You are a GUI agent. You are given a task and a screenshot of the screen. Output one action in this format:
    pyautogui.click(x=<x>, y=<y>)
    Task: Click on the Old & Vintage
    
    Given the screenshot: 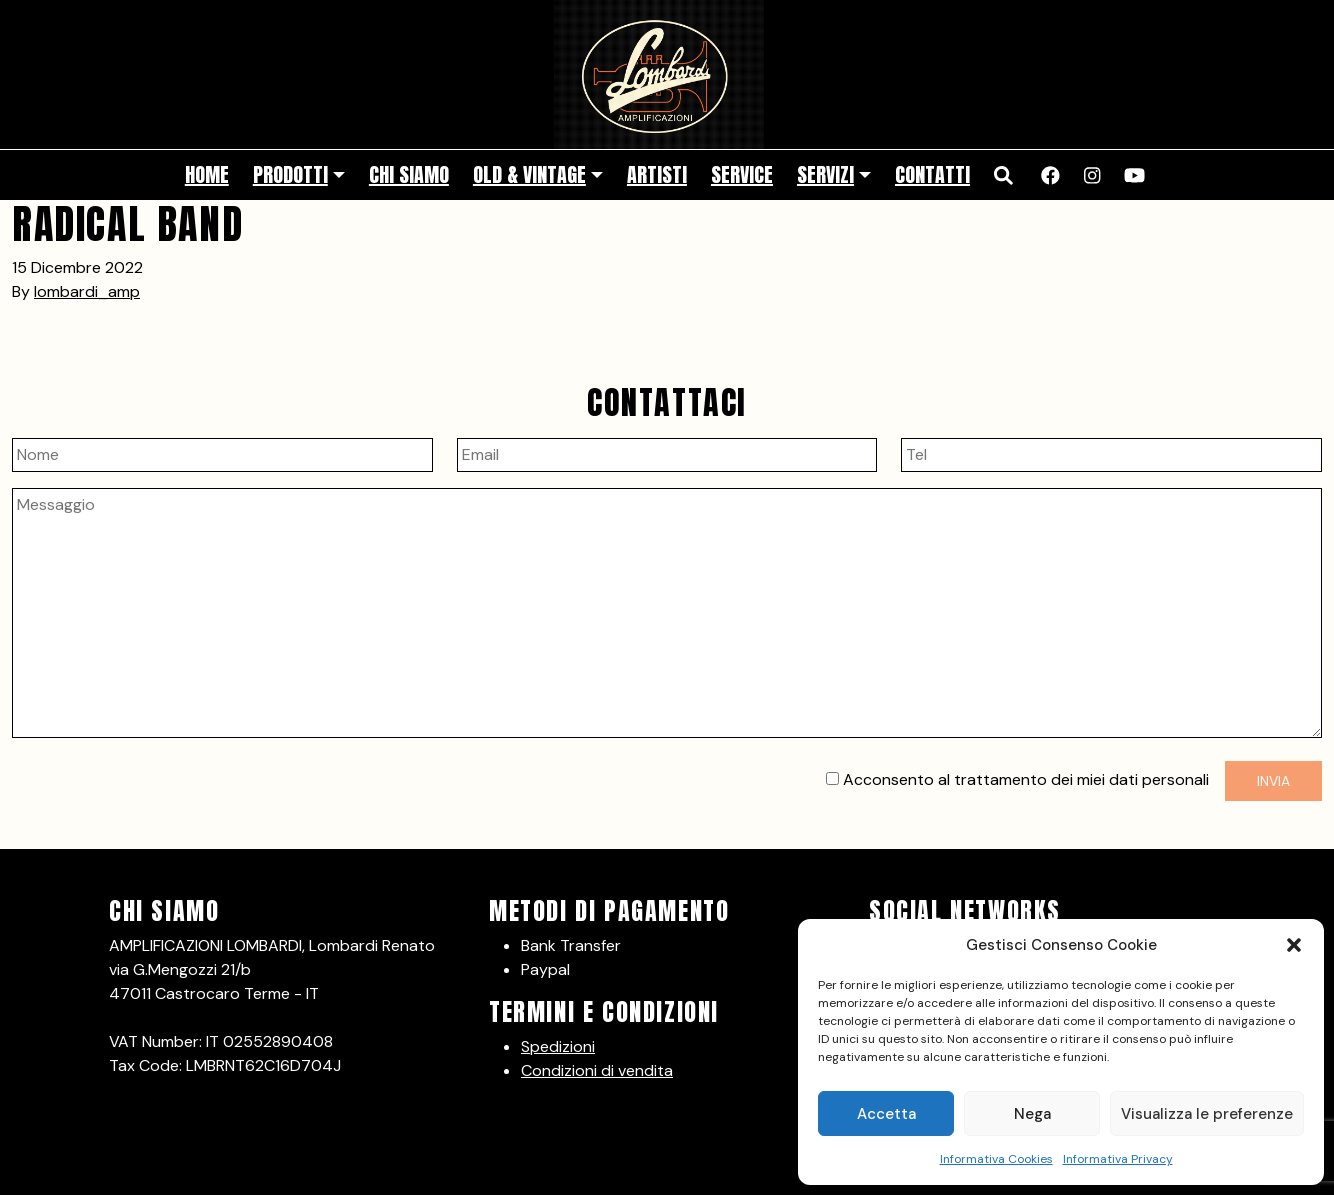 What is the action you would take?
    pyautogui.click(x=529, y=174)
    